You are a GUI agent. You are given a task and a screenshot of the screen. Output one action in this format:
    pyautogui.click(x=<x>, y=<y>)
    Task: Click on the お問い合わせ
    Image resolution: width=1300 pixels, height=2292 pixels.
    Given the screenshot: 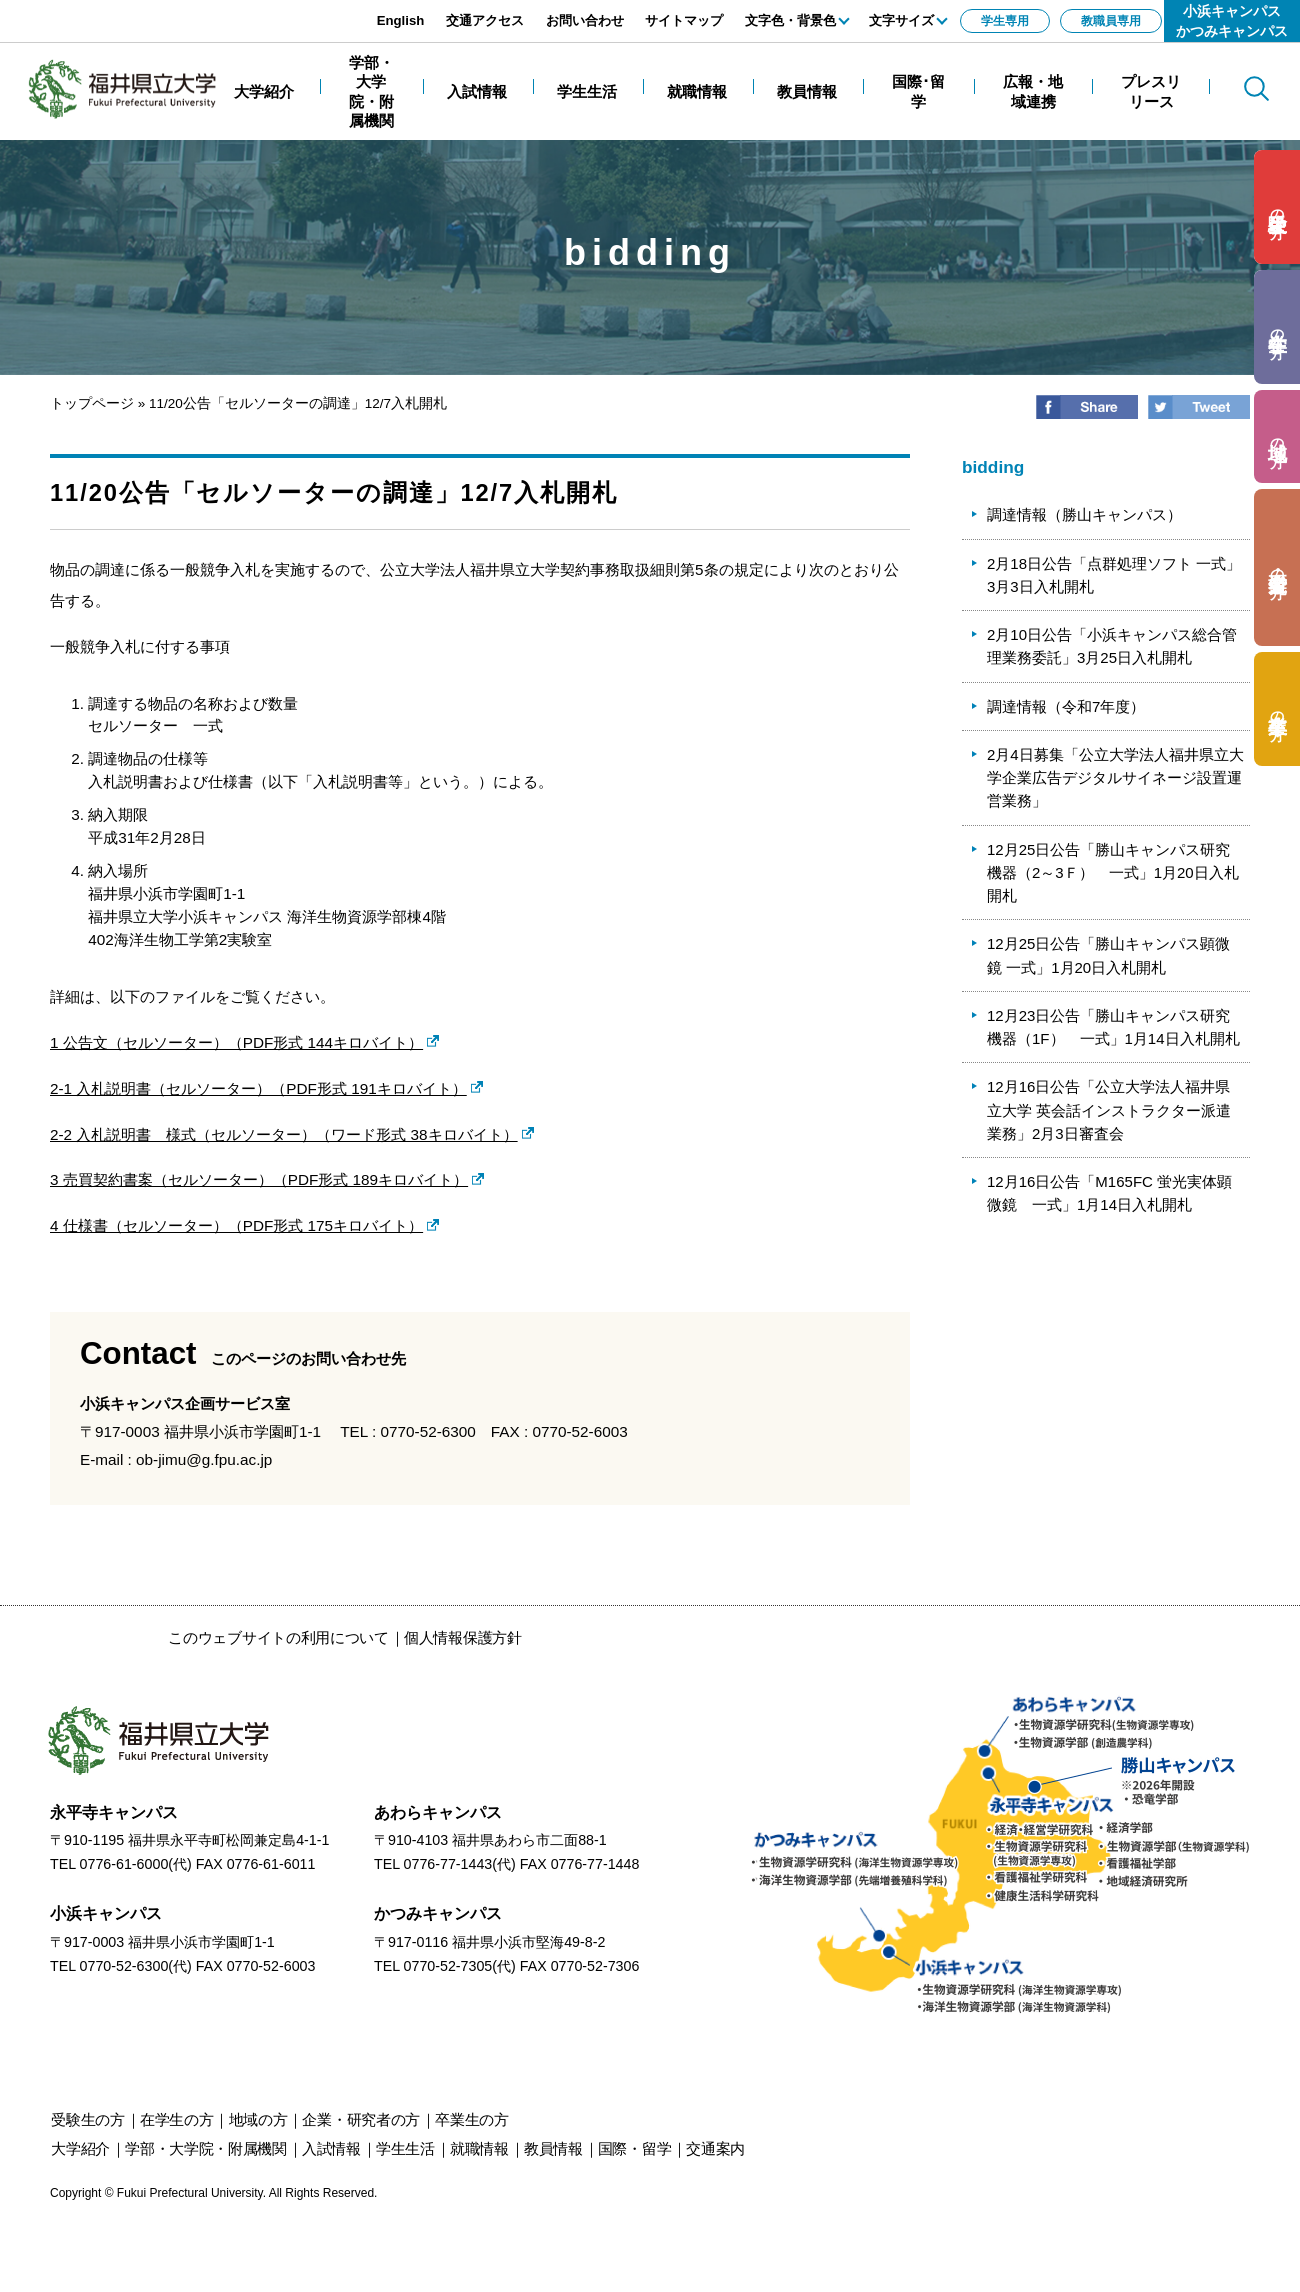 What is the action you would take?
    pyautogui.click(x=585, y=20)
    